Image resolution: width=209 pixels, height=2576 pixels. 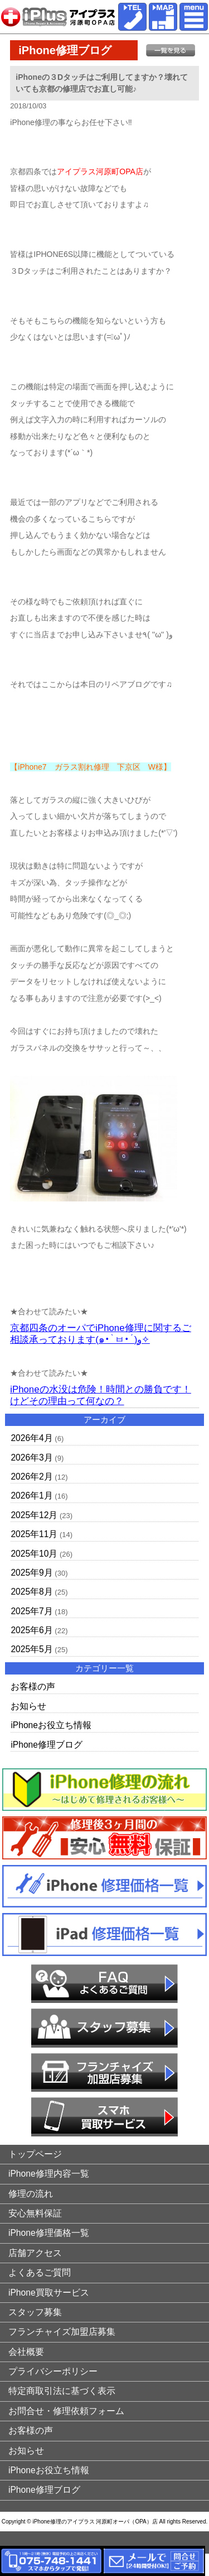 What do you see at coordinates (35, 2253) in the screenshot?
I see `店舗アクセス` at bounding box center [35, 2253].